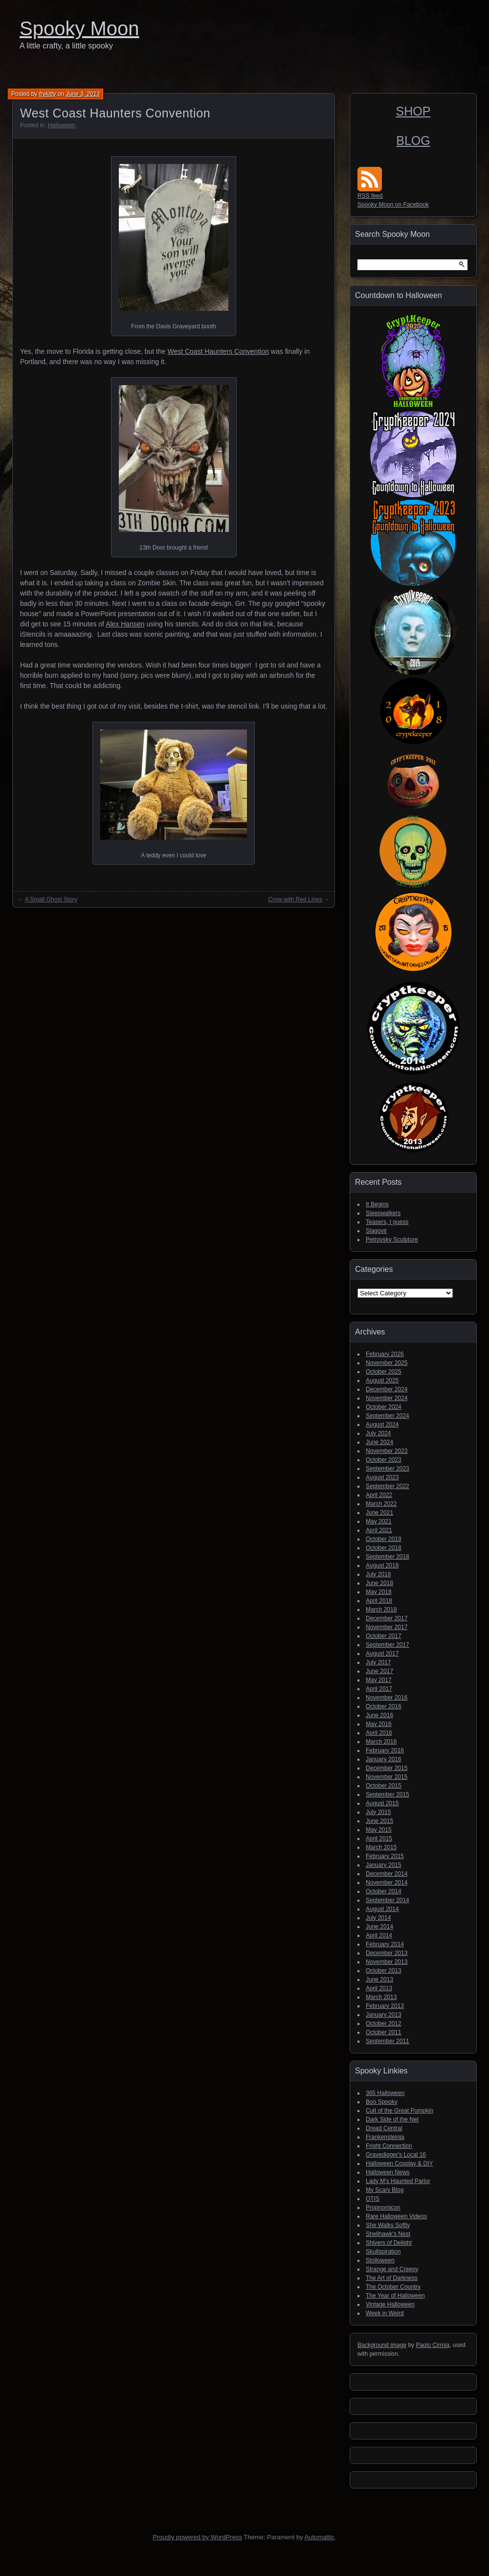 Image resolution: width=489 pixels, height=2576 pixels. What do you see at coordinates (385, 2005) in the screenshot?
I see `February 2013` at bounding box center [385, 2005].